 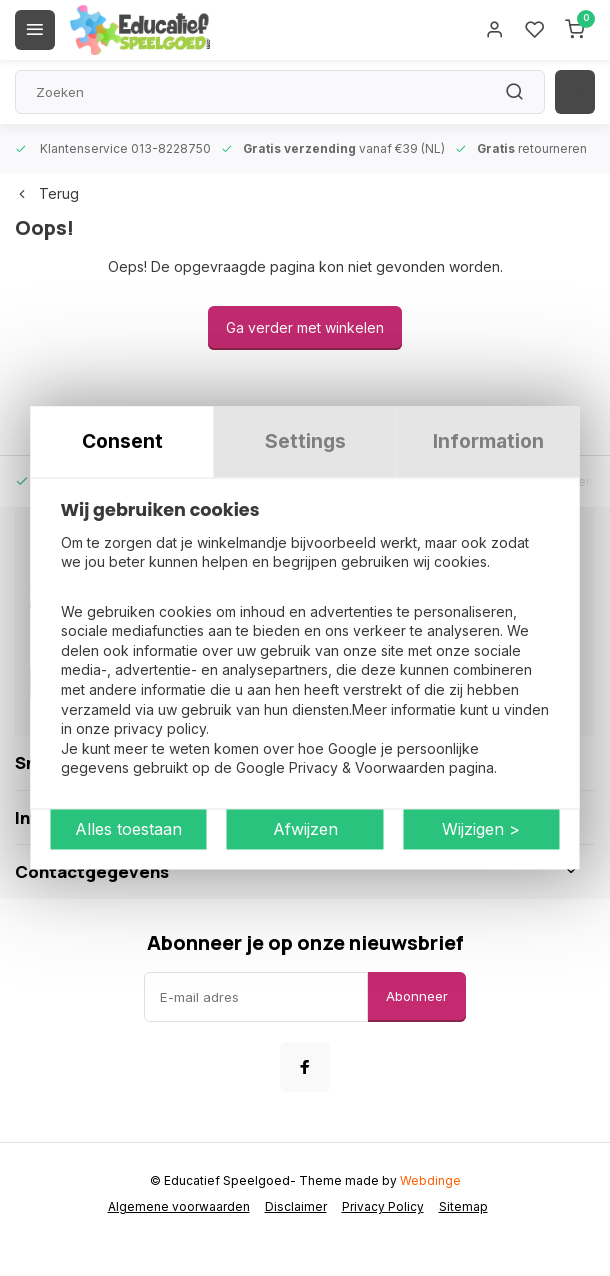 I want to click on Disclaimer, so click(x=296, y=1206).